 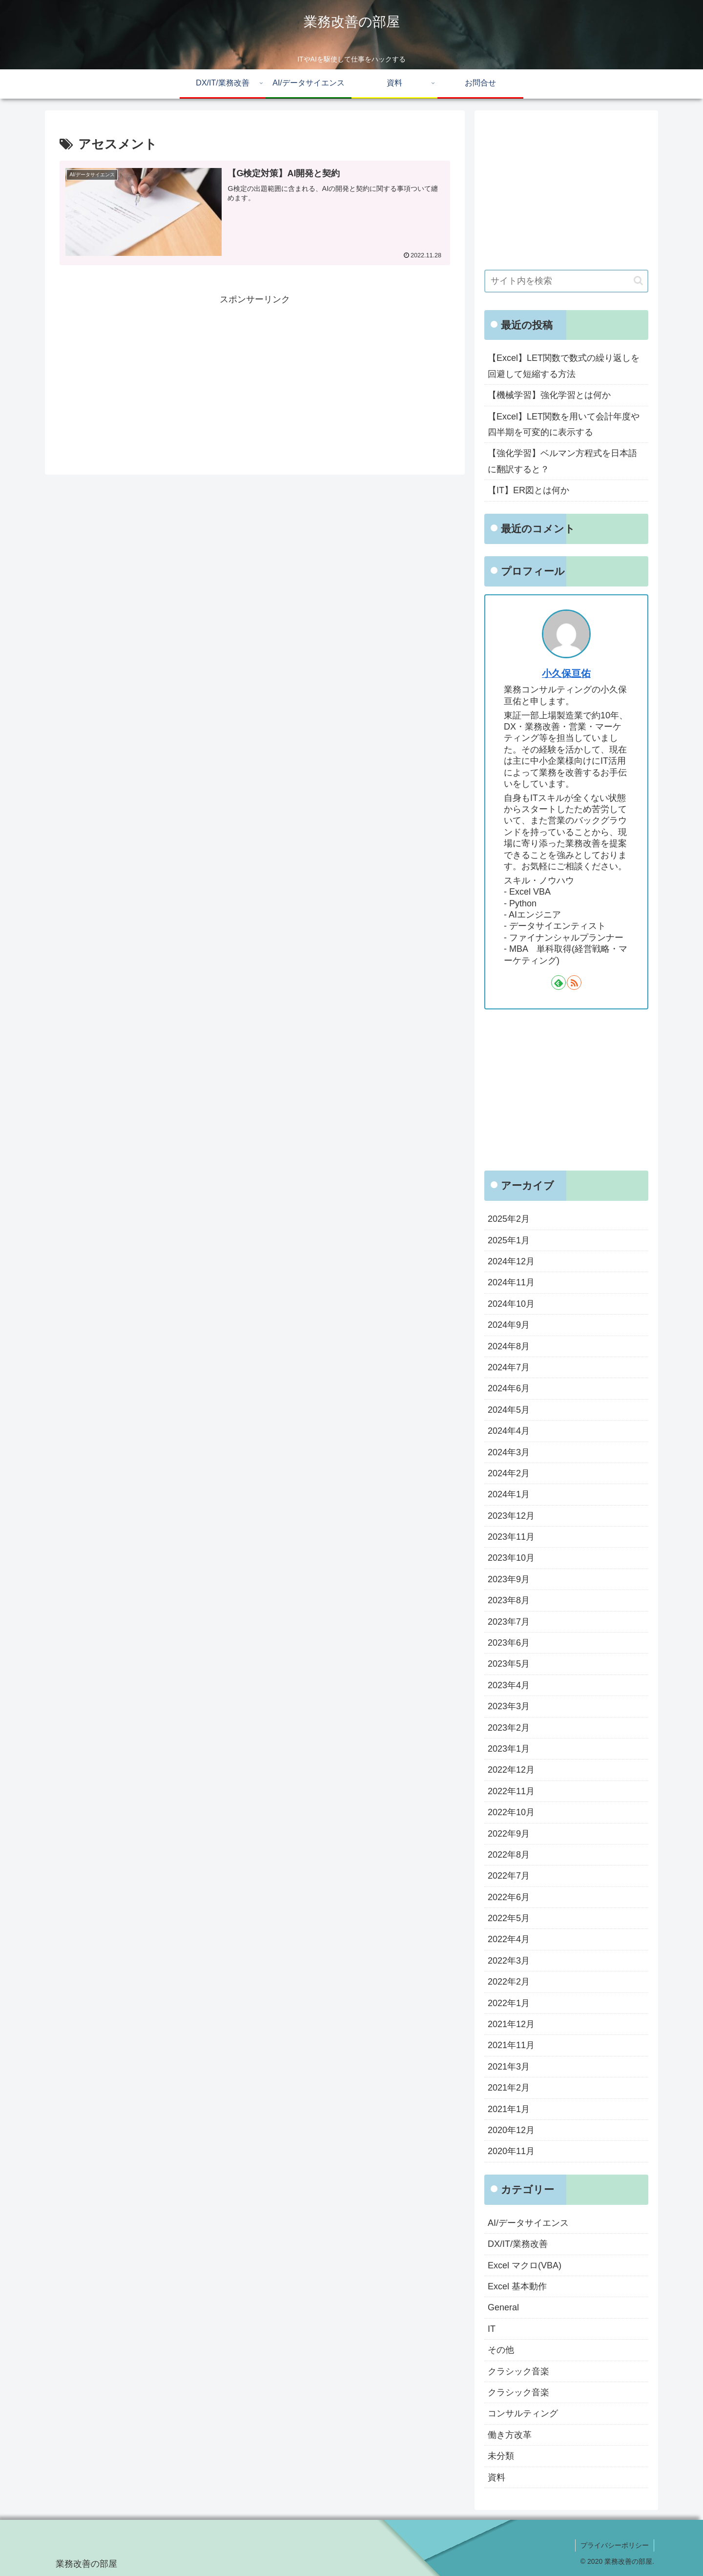 I want to click on 【IT】ER図とは何か, so click(x=528, y=490).